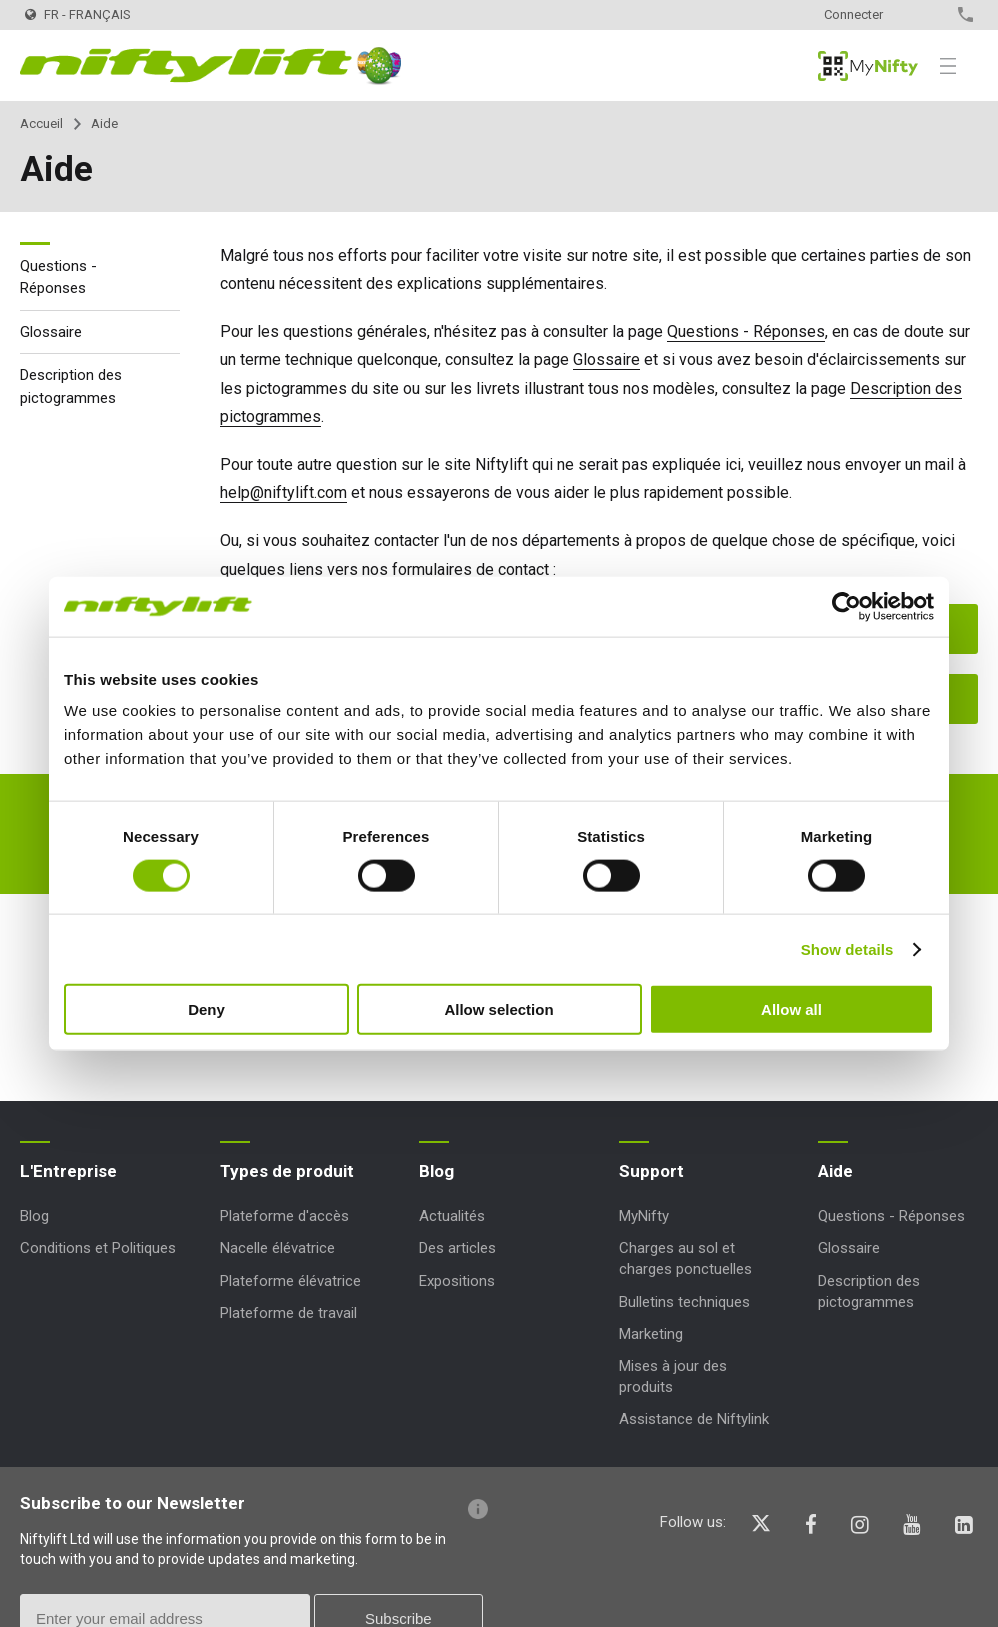  I want to click on Blog, so click(34, 1216).